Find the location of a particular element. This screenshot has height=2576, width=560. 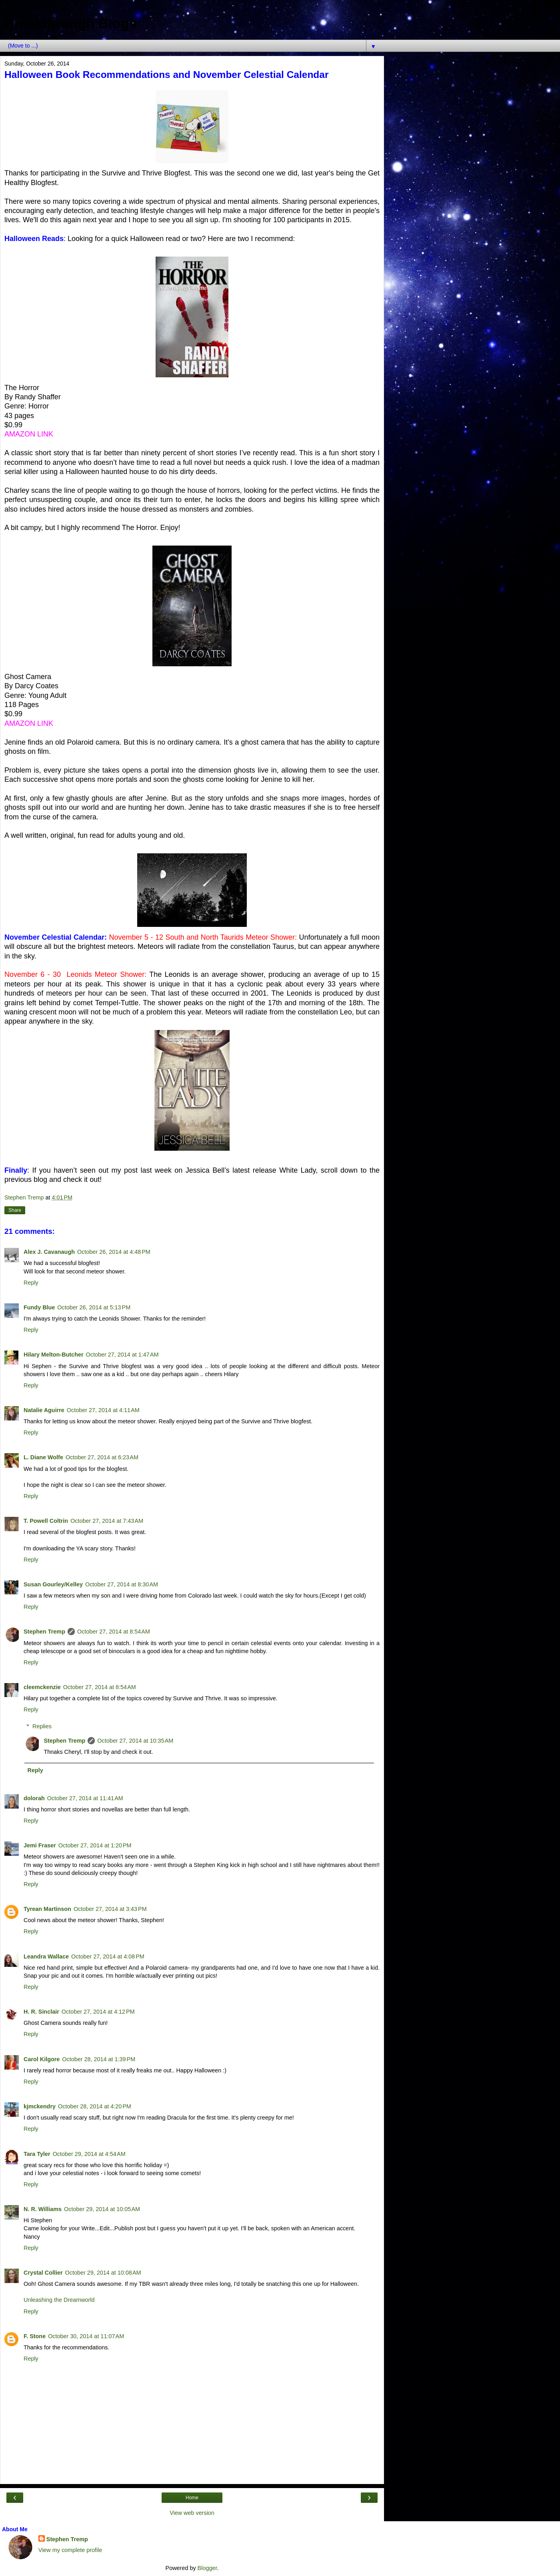

H. R. Sinclair is located at coordinates (41, 2011).